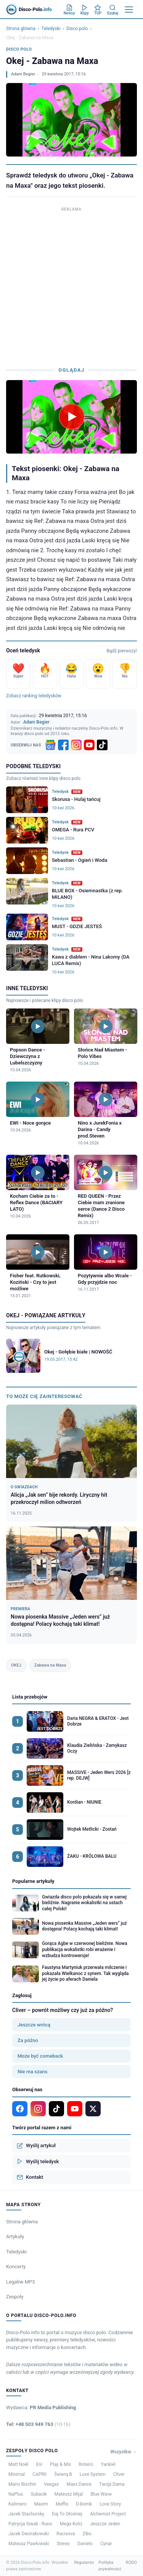 This screenshot has width=143, height=2576. Describe the element at coordinates (71, 2523) in the screenshot. I see `Mega Koliz` at that location.